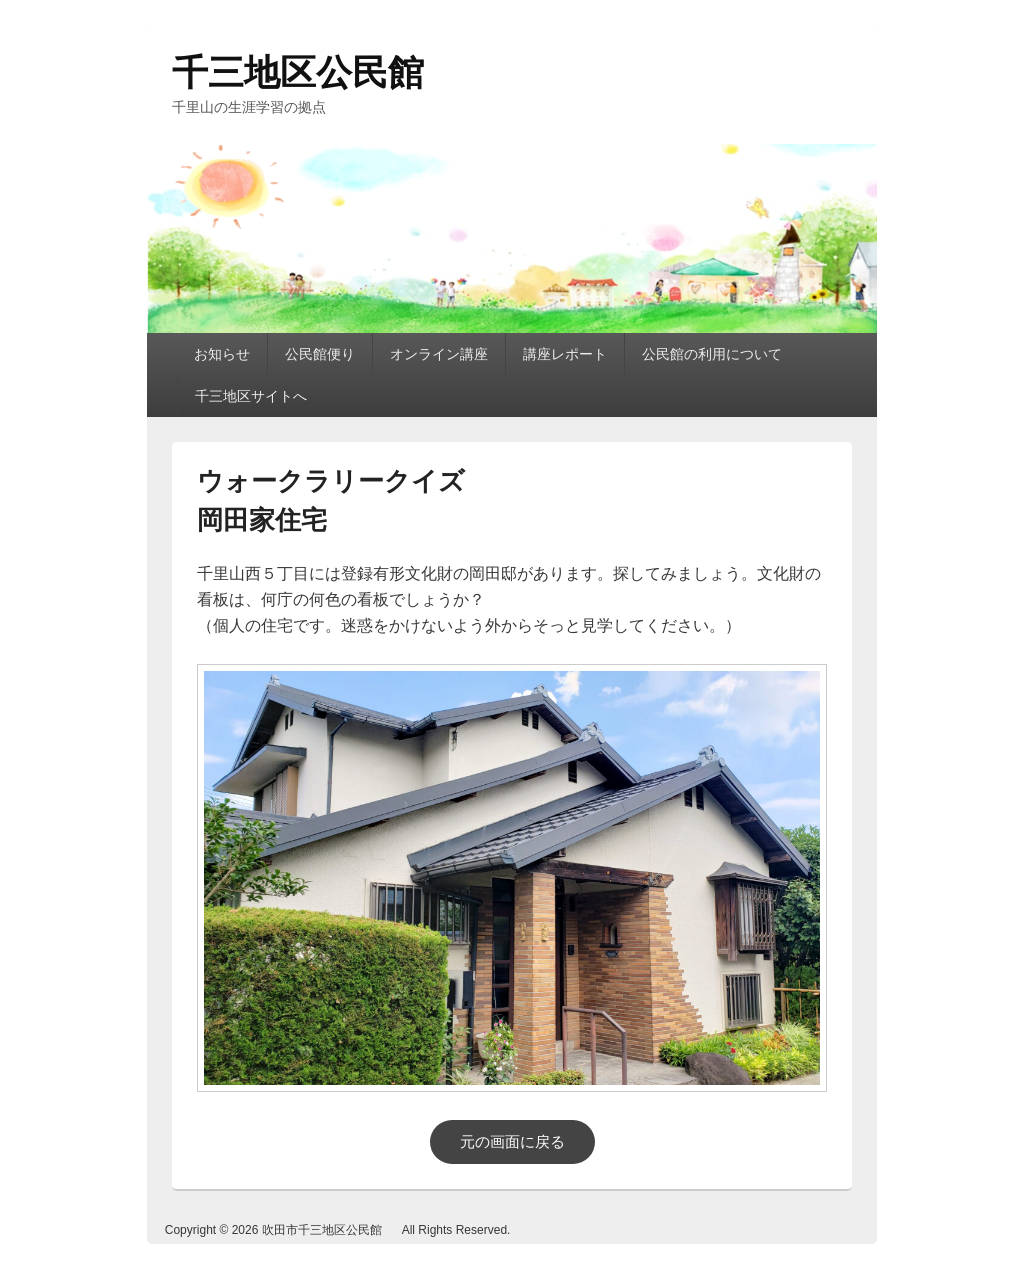  Describe the element at coordinates (222, 354) in the screenshot. I see `お知らせ` at that location.